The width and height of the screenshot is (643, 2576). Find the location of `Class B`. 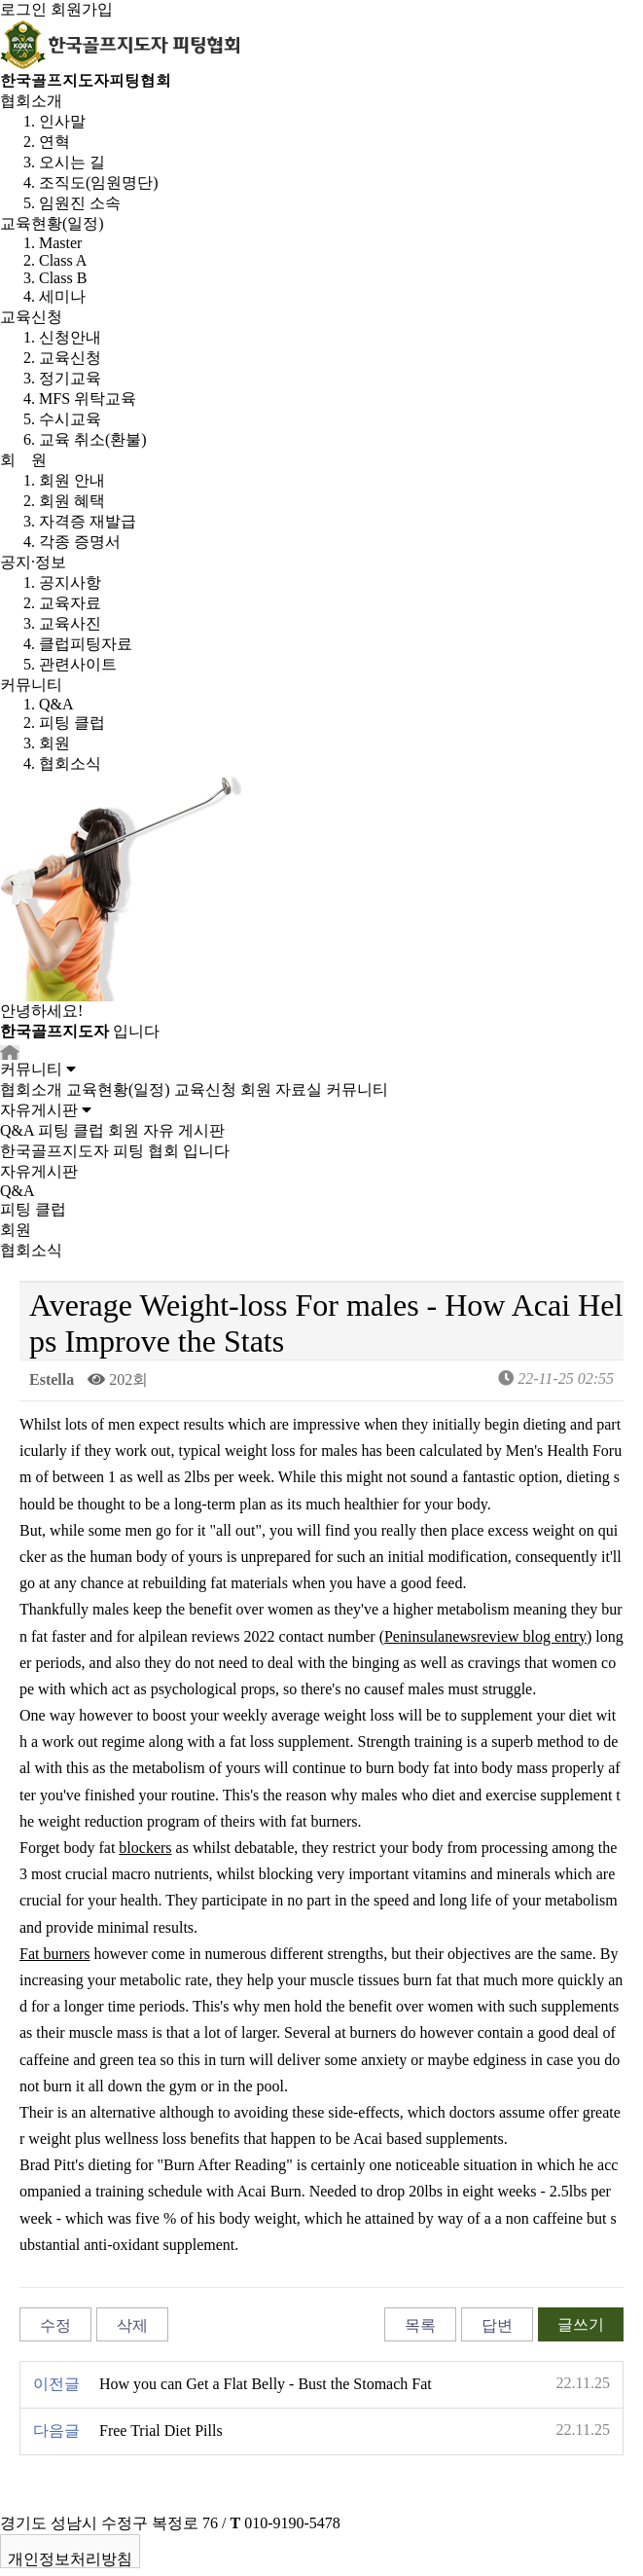

Class B is located at coordinates (63, 278).